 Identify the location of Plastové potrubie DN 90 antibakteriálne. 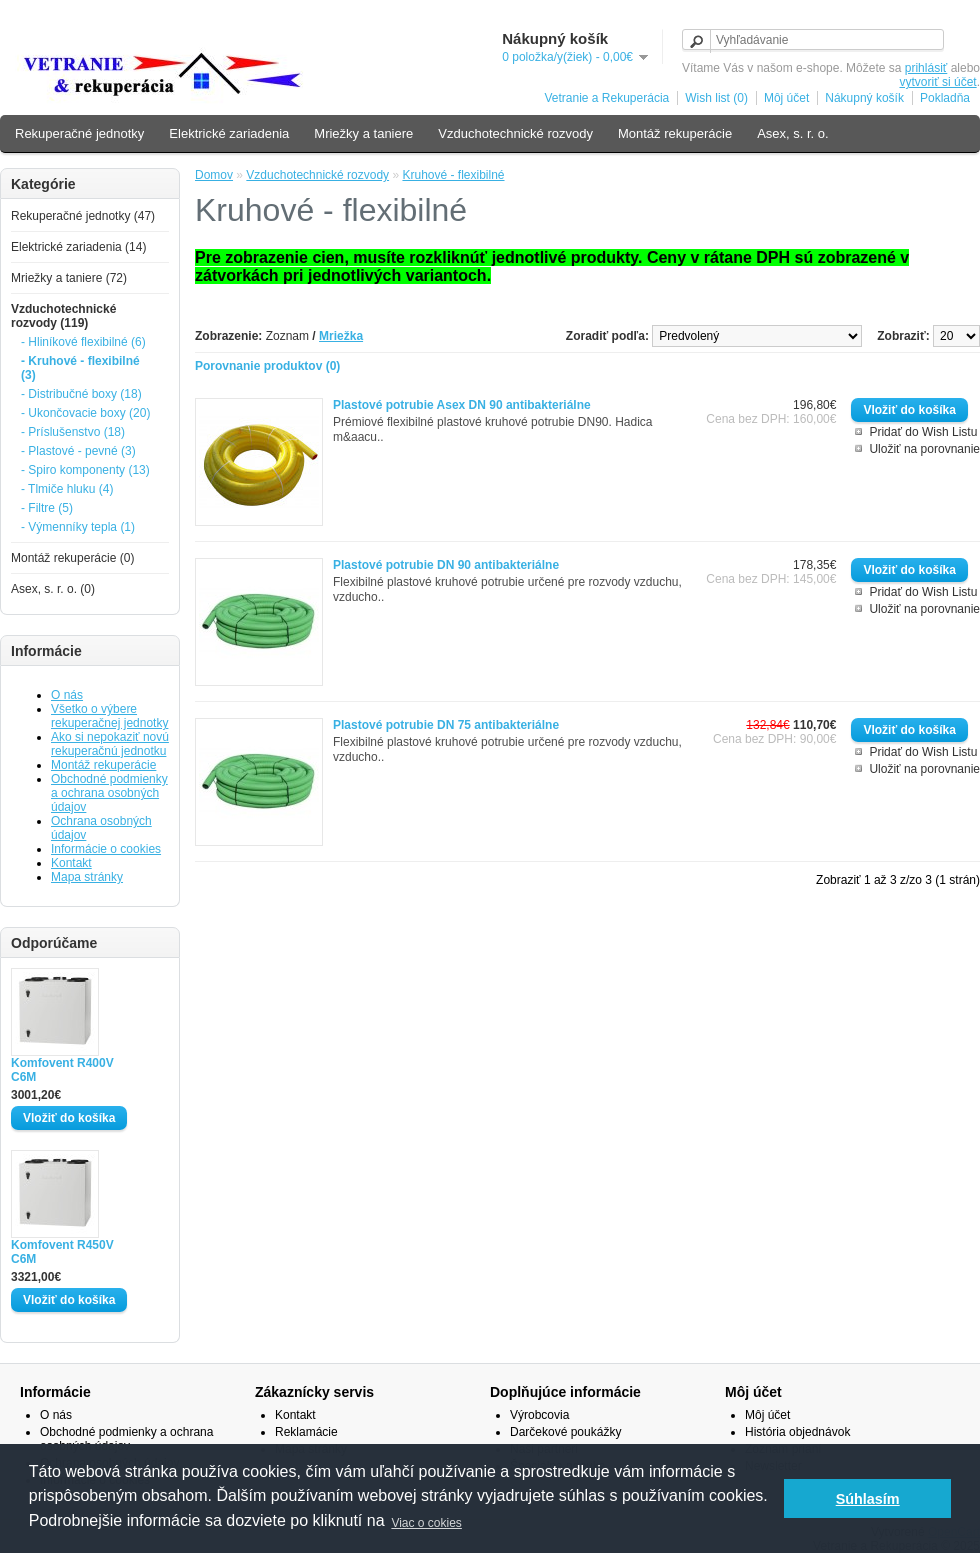
(446, 565).